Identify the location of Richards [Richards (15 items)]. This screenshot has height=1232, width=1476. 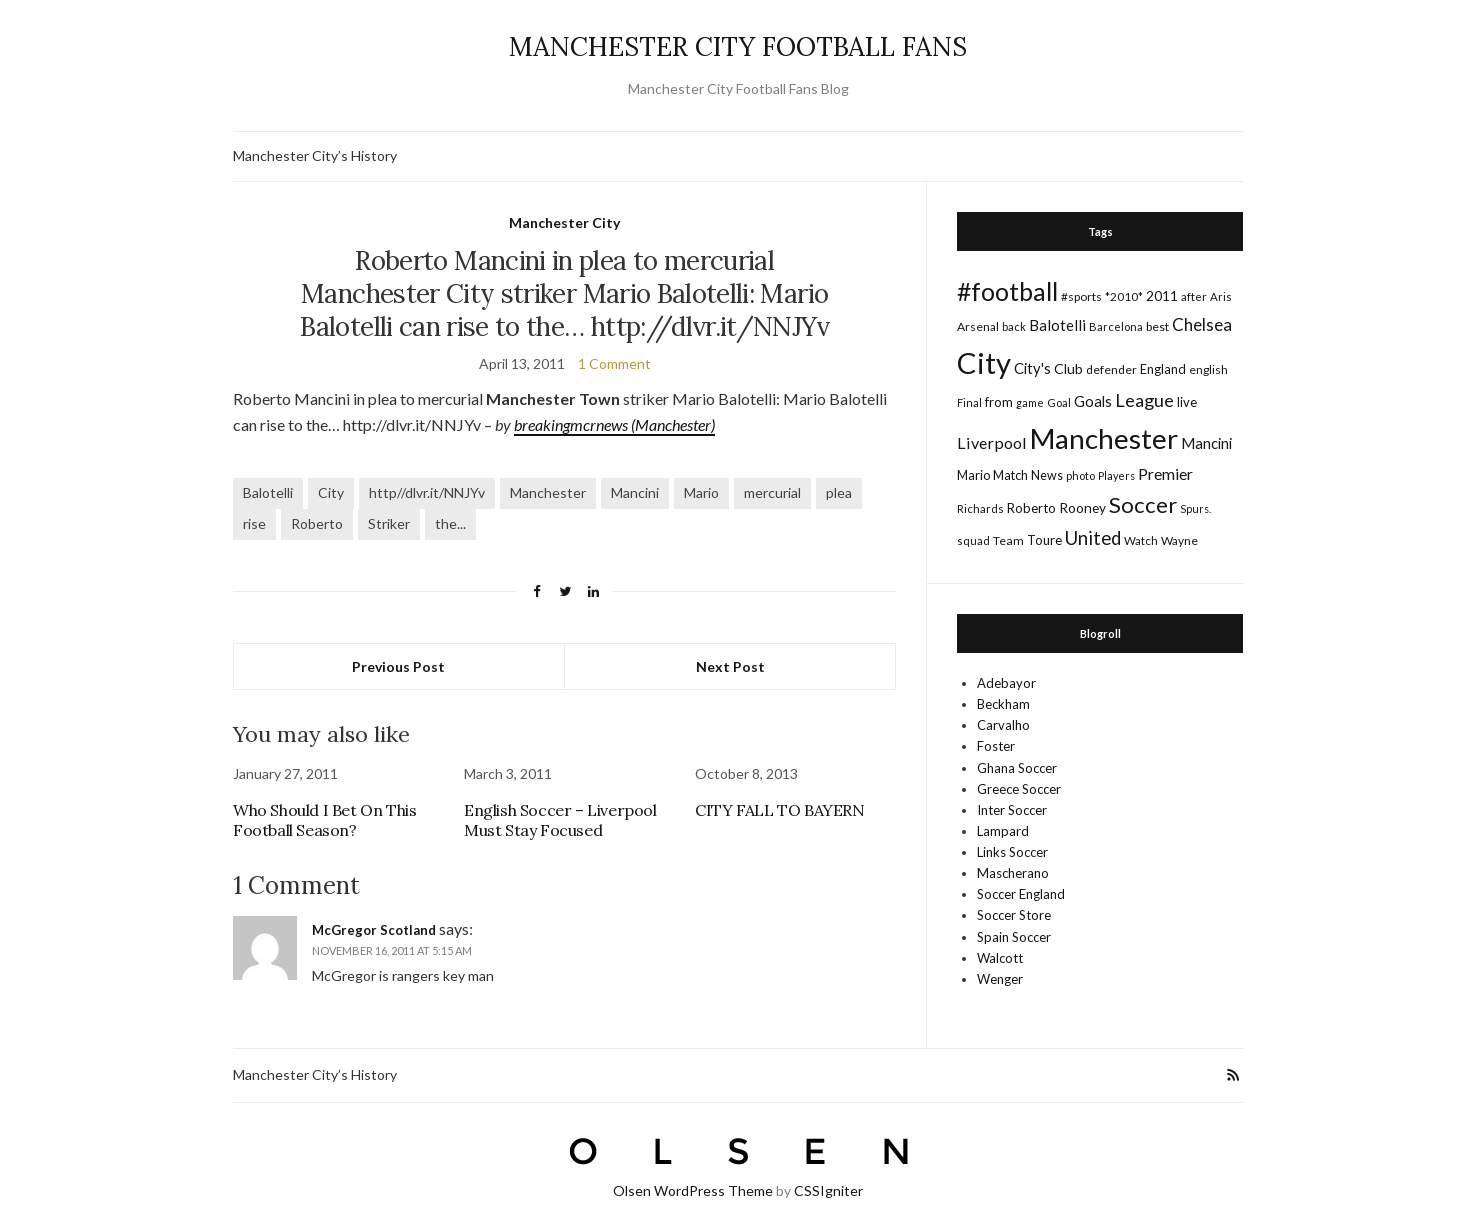
(980, 508).